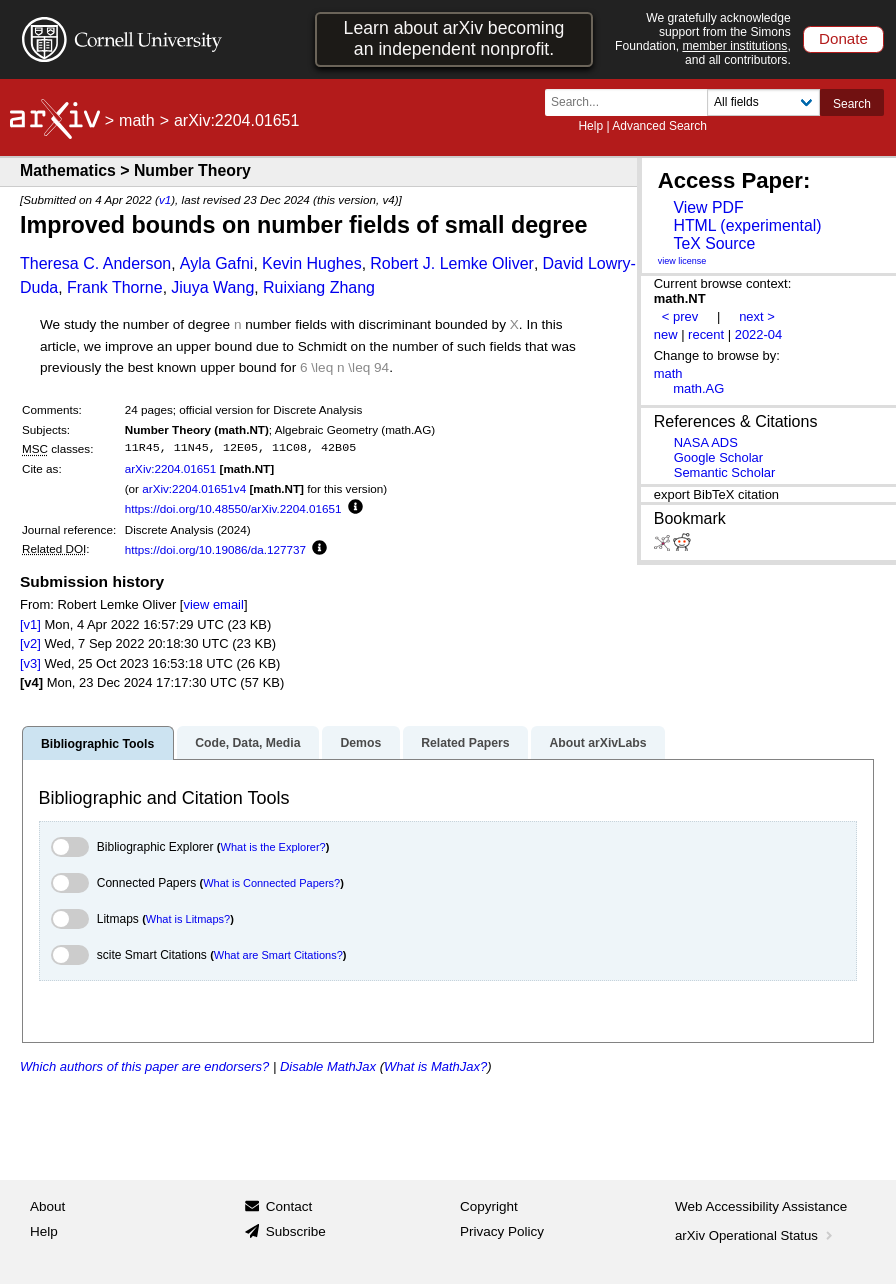 The image size is (896, 1284). Describe the element at coordinates (97, 744) in the screenshot. I see `Bibliographic Tools` at that location.